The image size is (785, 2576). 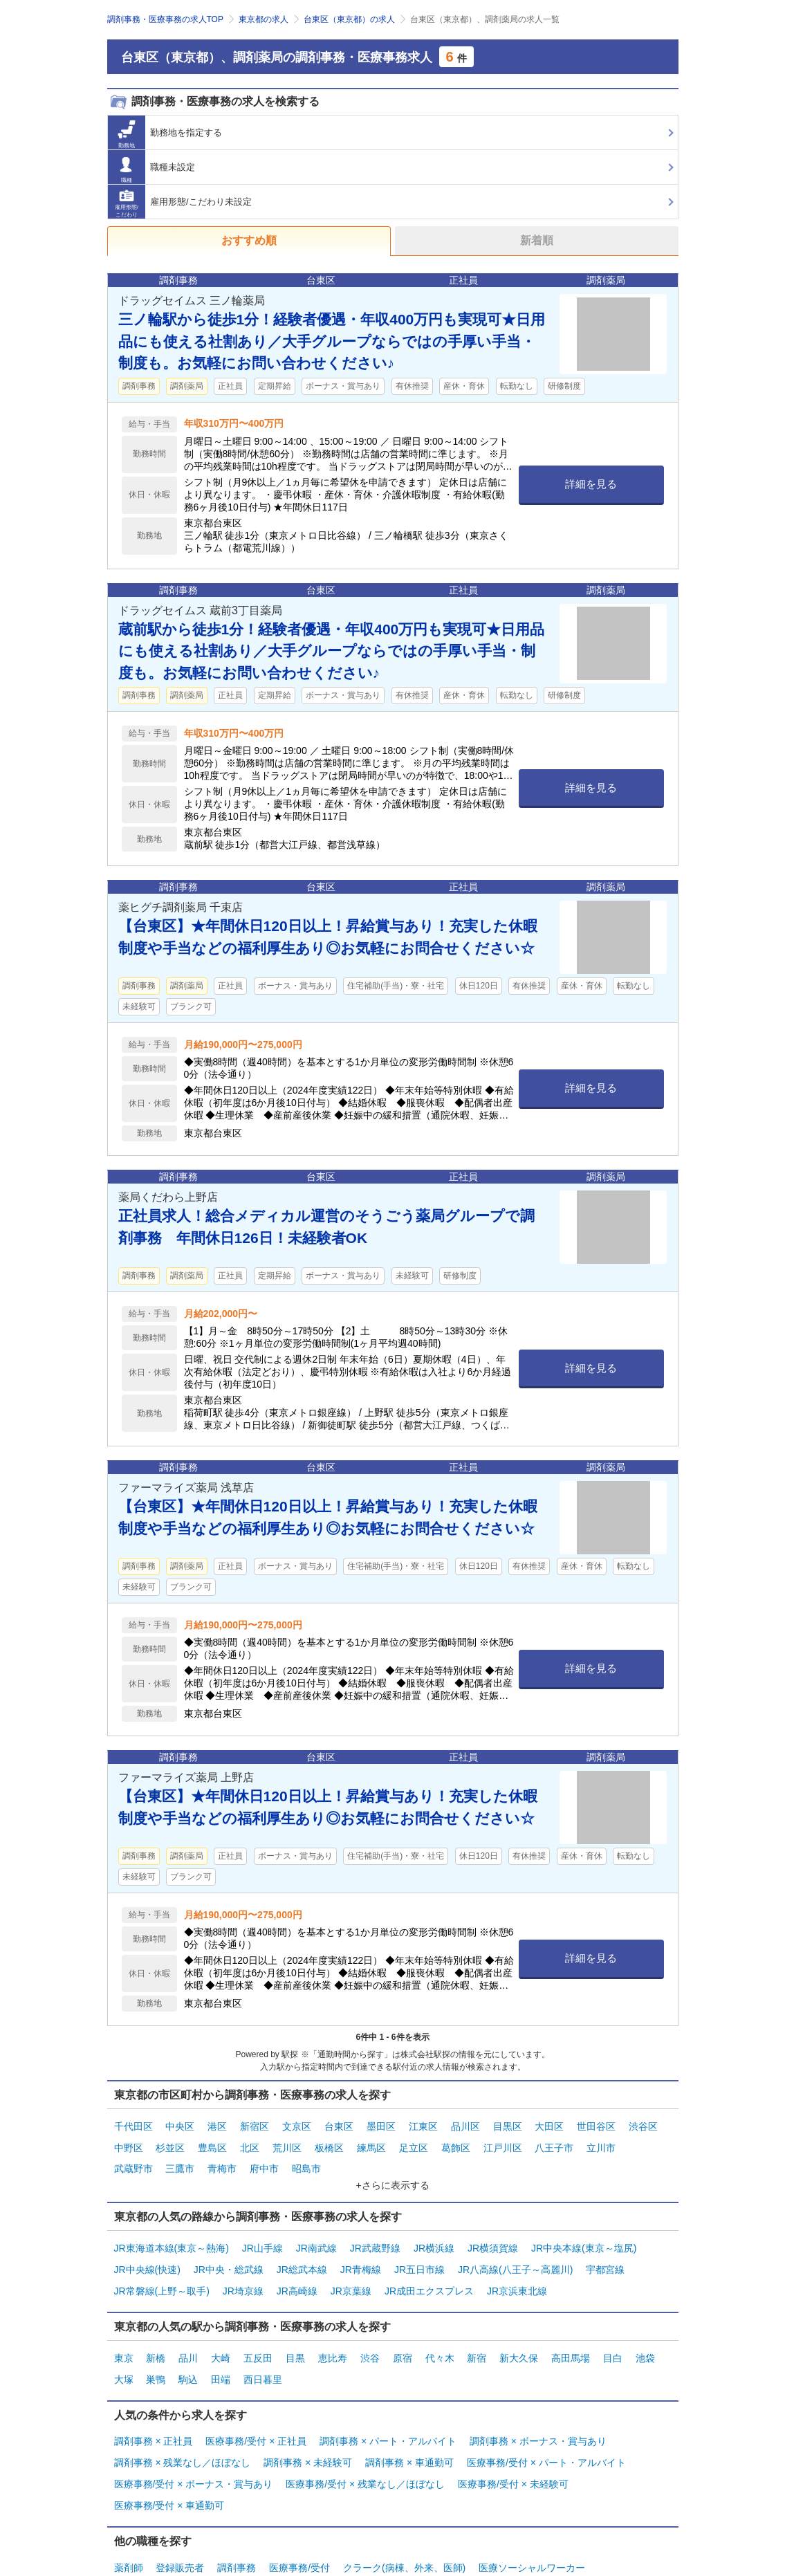 I want to click on 葛飾区, so click(x=455, y=2141).